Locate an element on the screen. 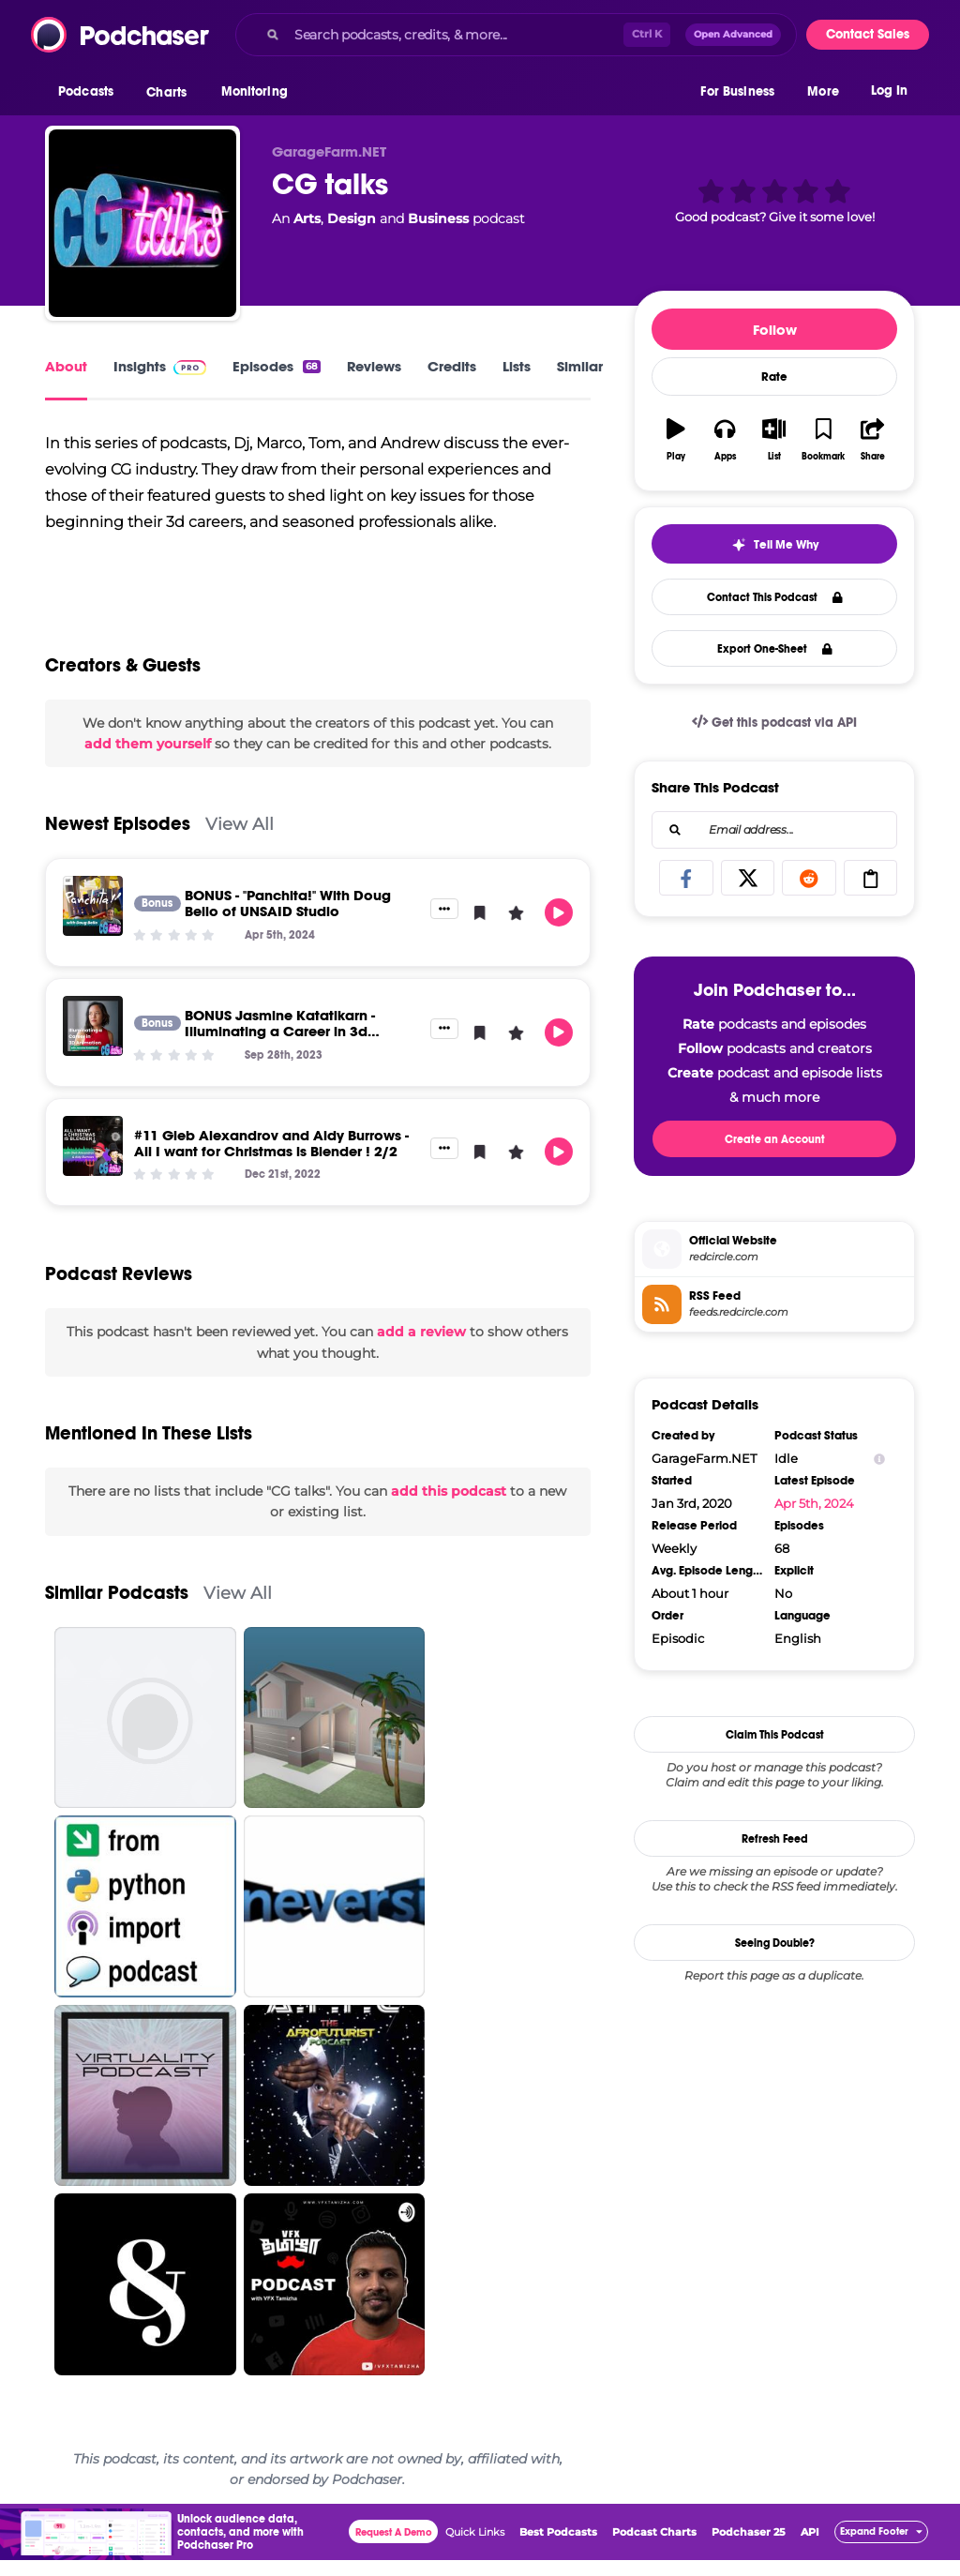 The width and height of the screenshot is (960, 2576). [BONUS - "Panchita!" With Doug Bello of UNSAID Studio] is located at coordinates (93, 923).